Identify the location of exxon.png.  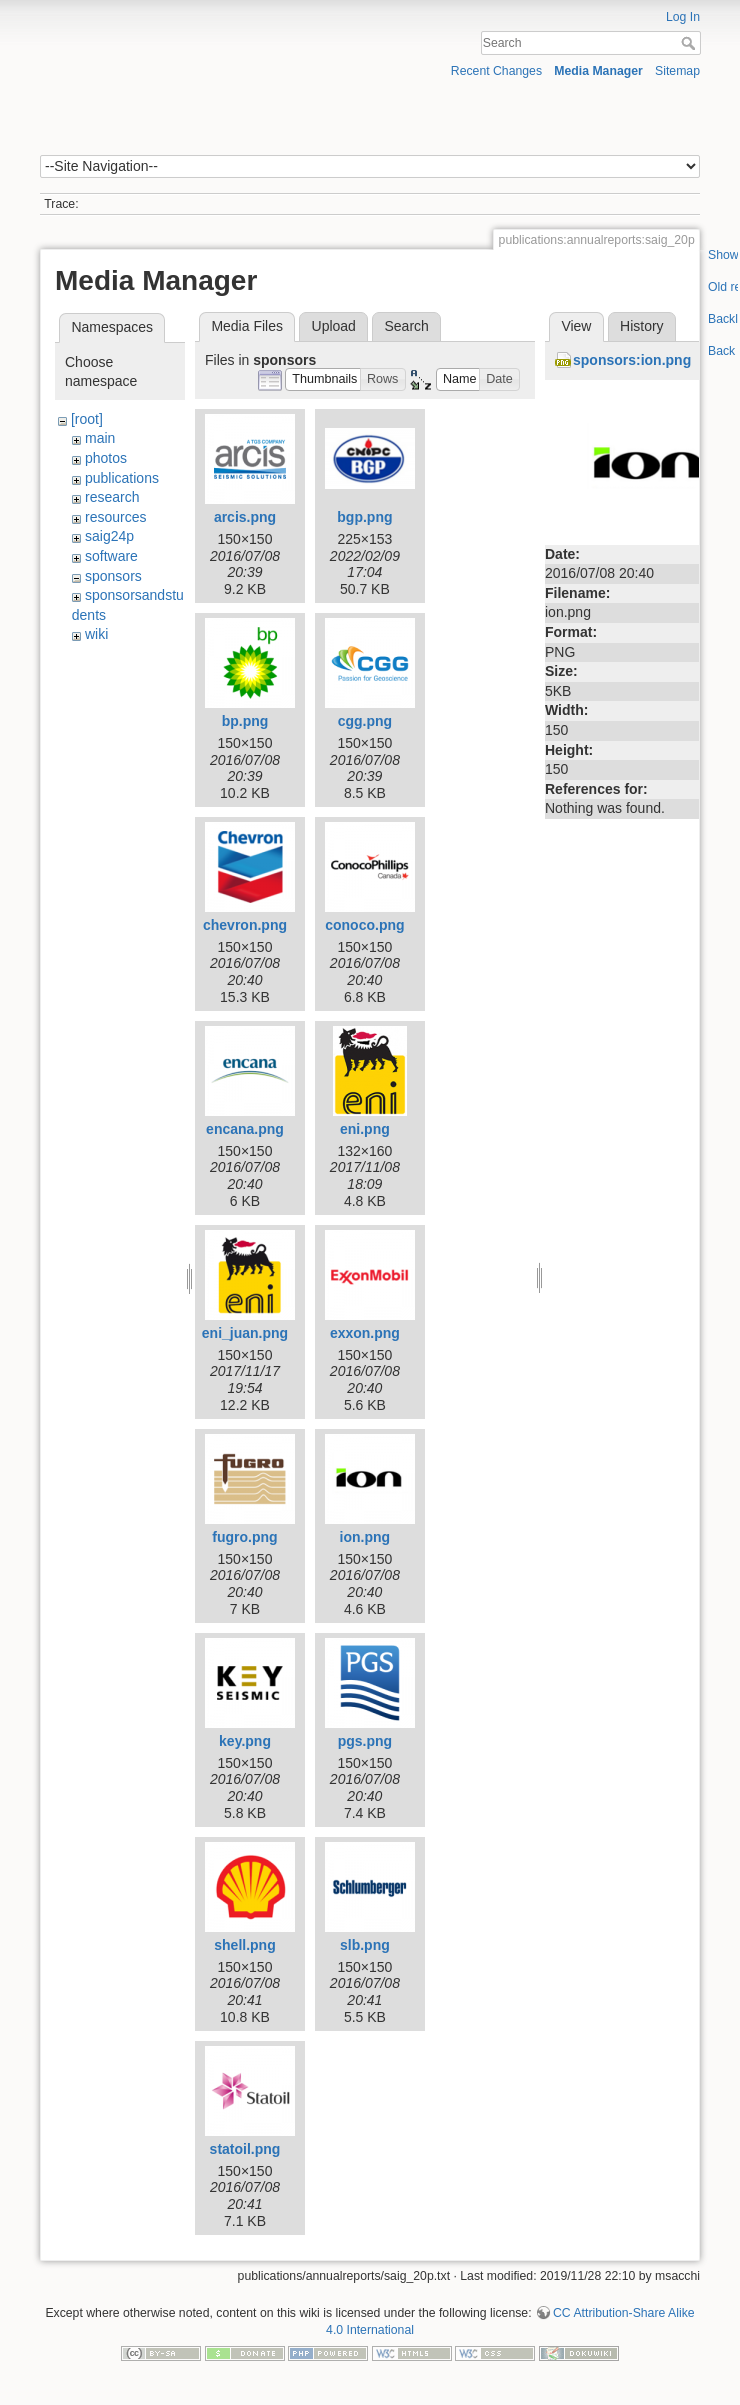
(365, 1333).